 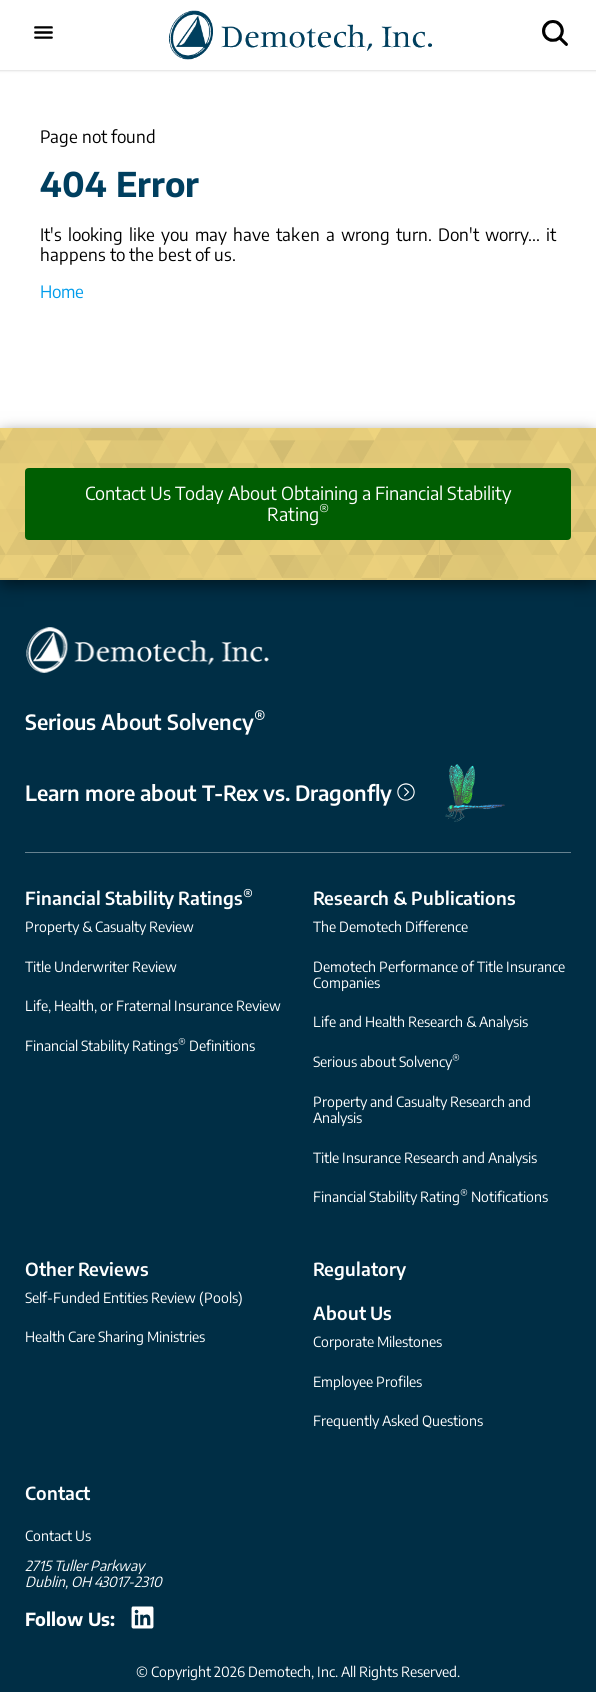 What do you see at coordinates (386, 1060) in the screenshot?
I see `Serious about Solvency` at bounding box center [386, 1060].